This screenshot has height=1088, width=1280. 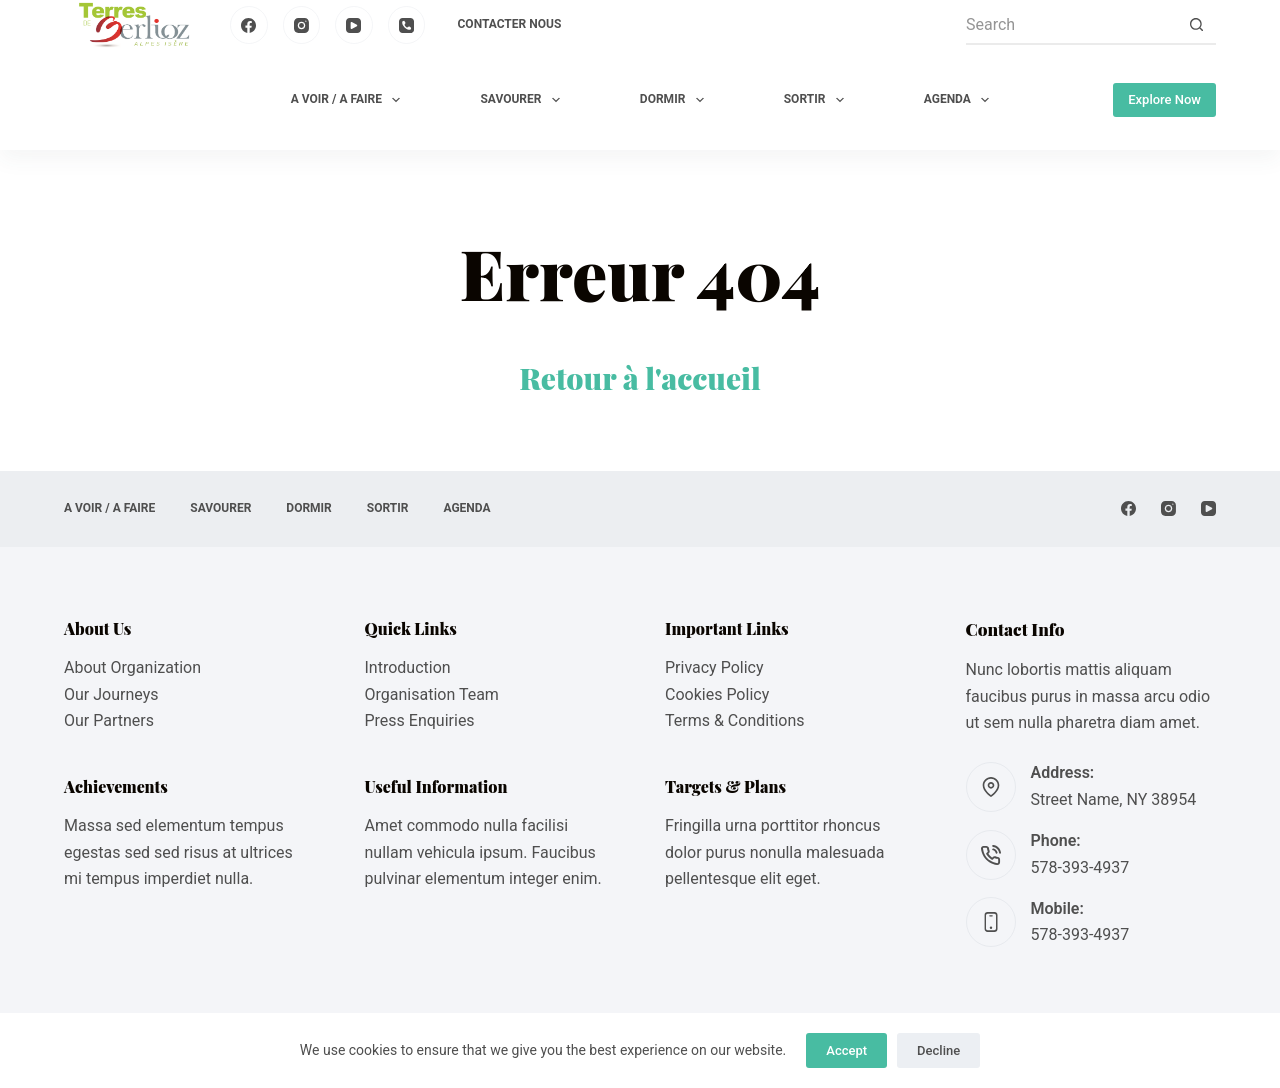 What do you see at coordinates (960, 100) in the screenshot?
I see `AGENDA [menuitem]` at bounding box center [960, 100].